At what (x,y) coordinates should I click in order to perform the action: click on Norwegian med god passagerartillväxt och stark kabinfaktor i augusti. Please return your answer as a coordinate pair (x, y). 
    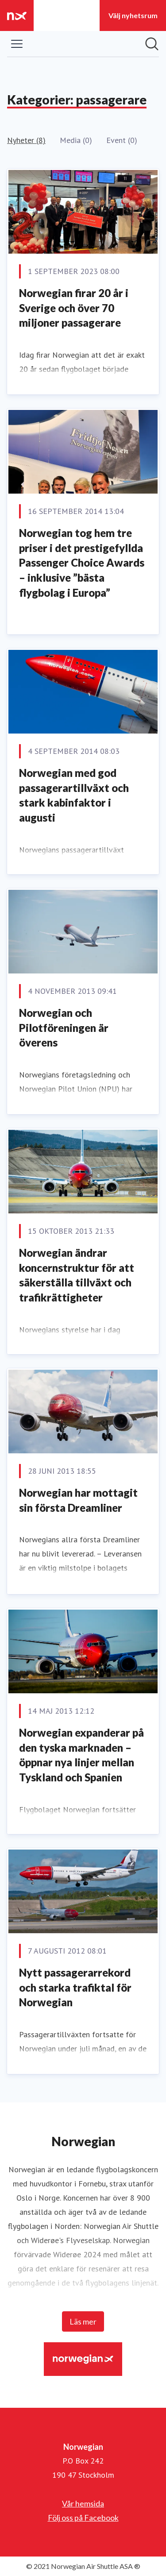
    Looking at the image, I should click on (74, 795).